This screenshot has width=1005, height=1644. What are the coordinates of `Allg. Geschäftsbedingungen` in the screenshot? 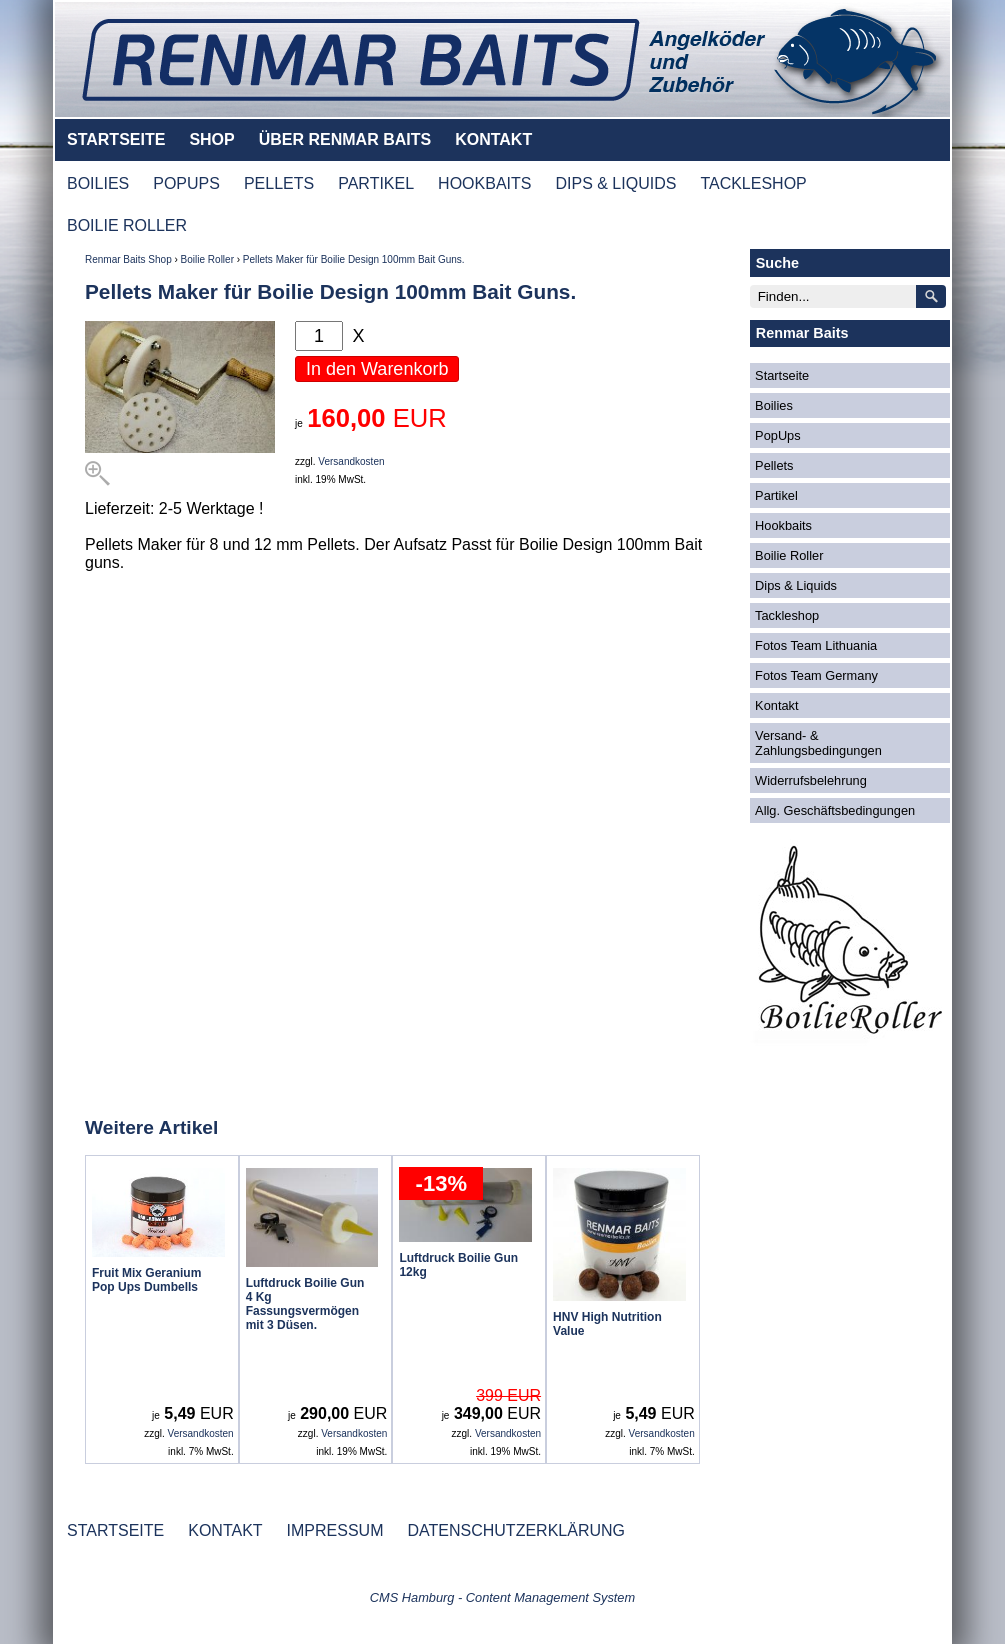 It's located at (835, 810).